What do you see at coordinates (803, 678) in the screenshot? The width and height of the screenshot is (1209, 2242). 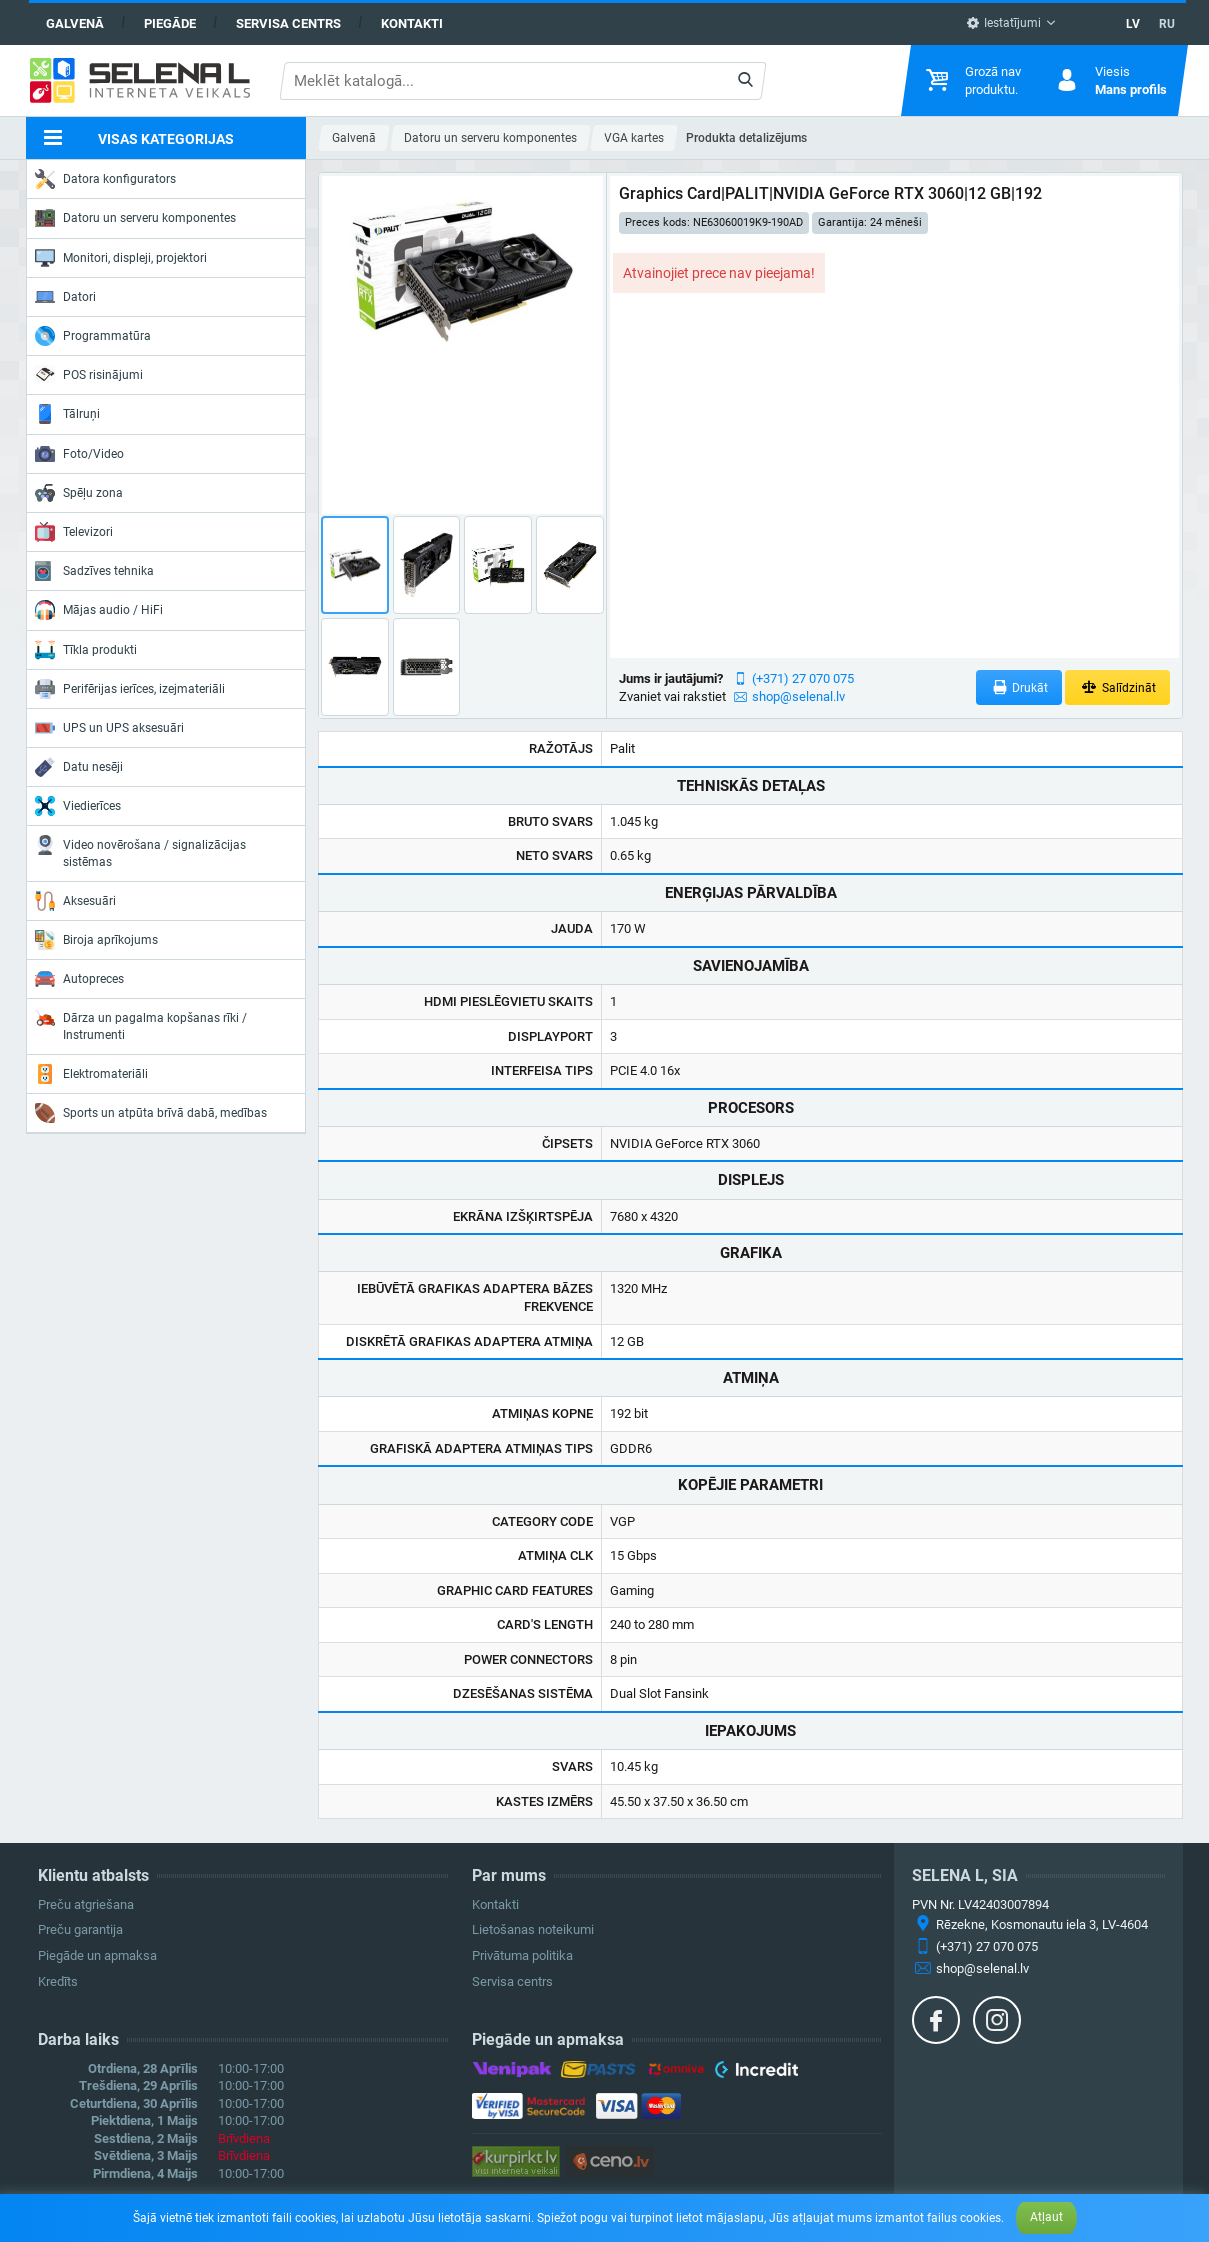 I see `(+371) 27 070 075` at bounding box center [803, 678].